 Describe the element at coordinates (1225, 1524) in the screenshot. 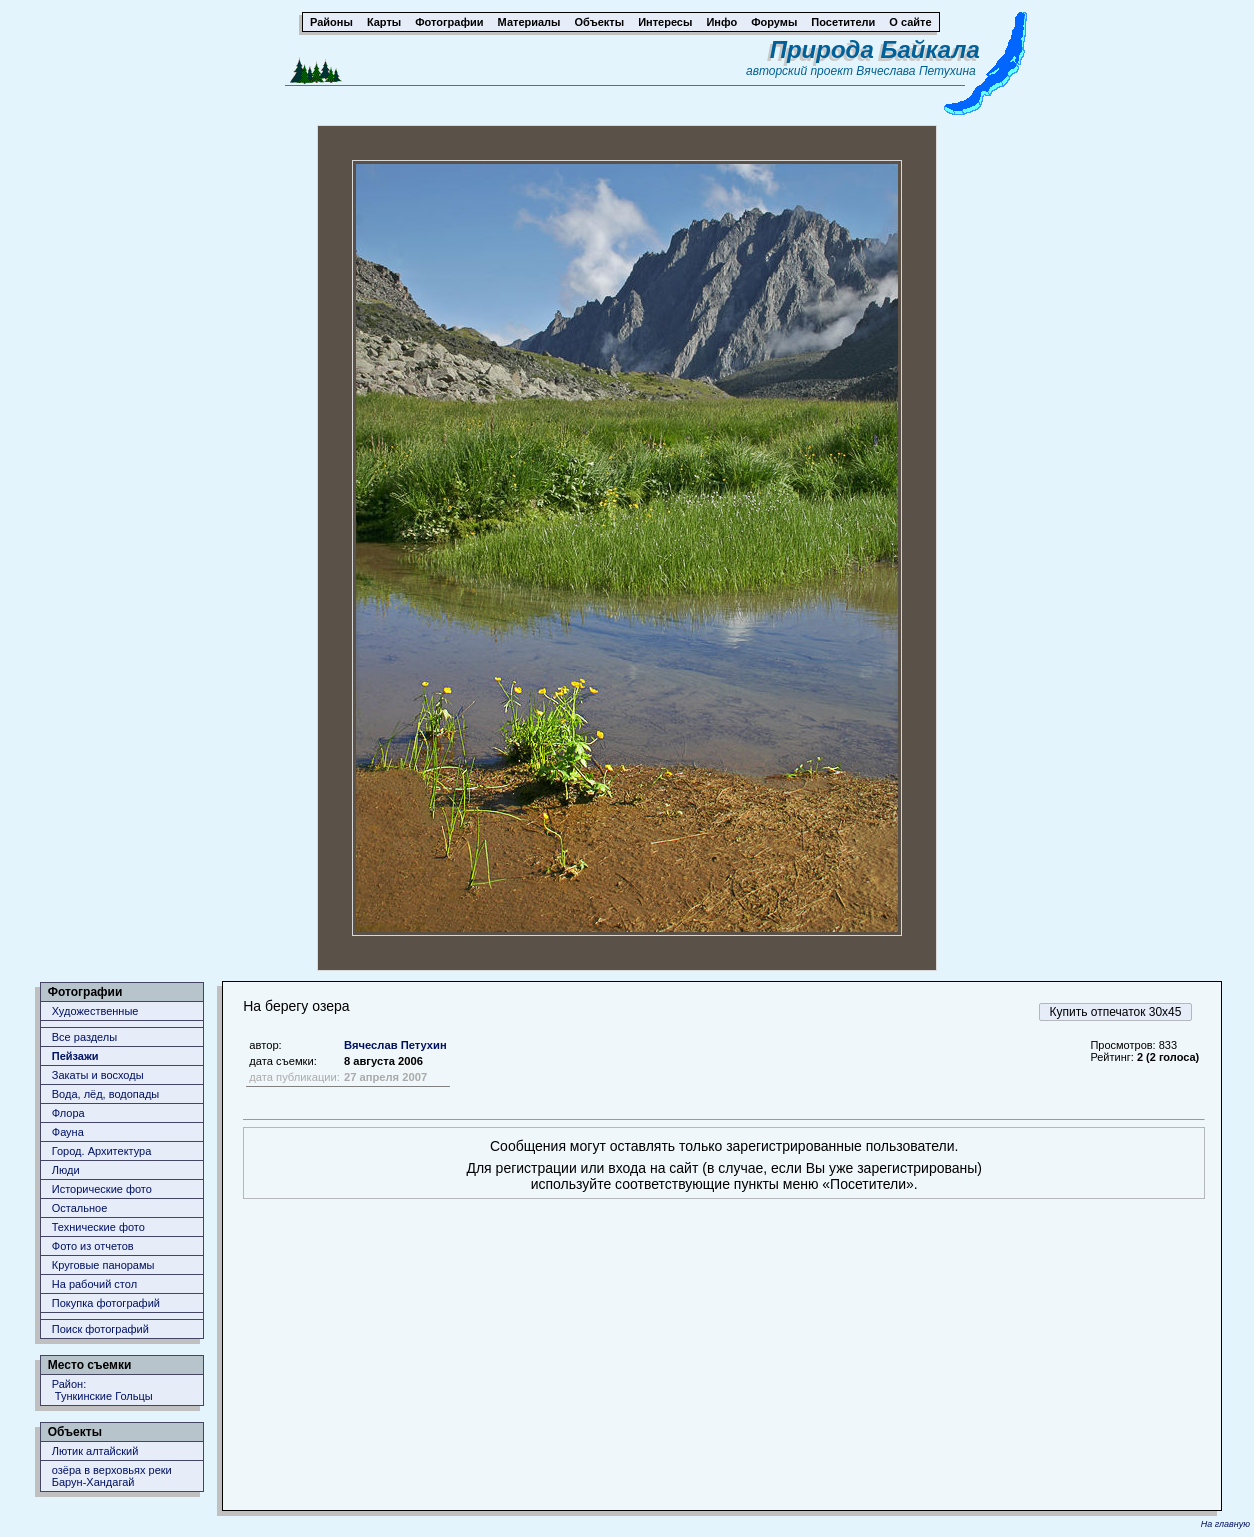

I see `На главную` at that location.